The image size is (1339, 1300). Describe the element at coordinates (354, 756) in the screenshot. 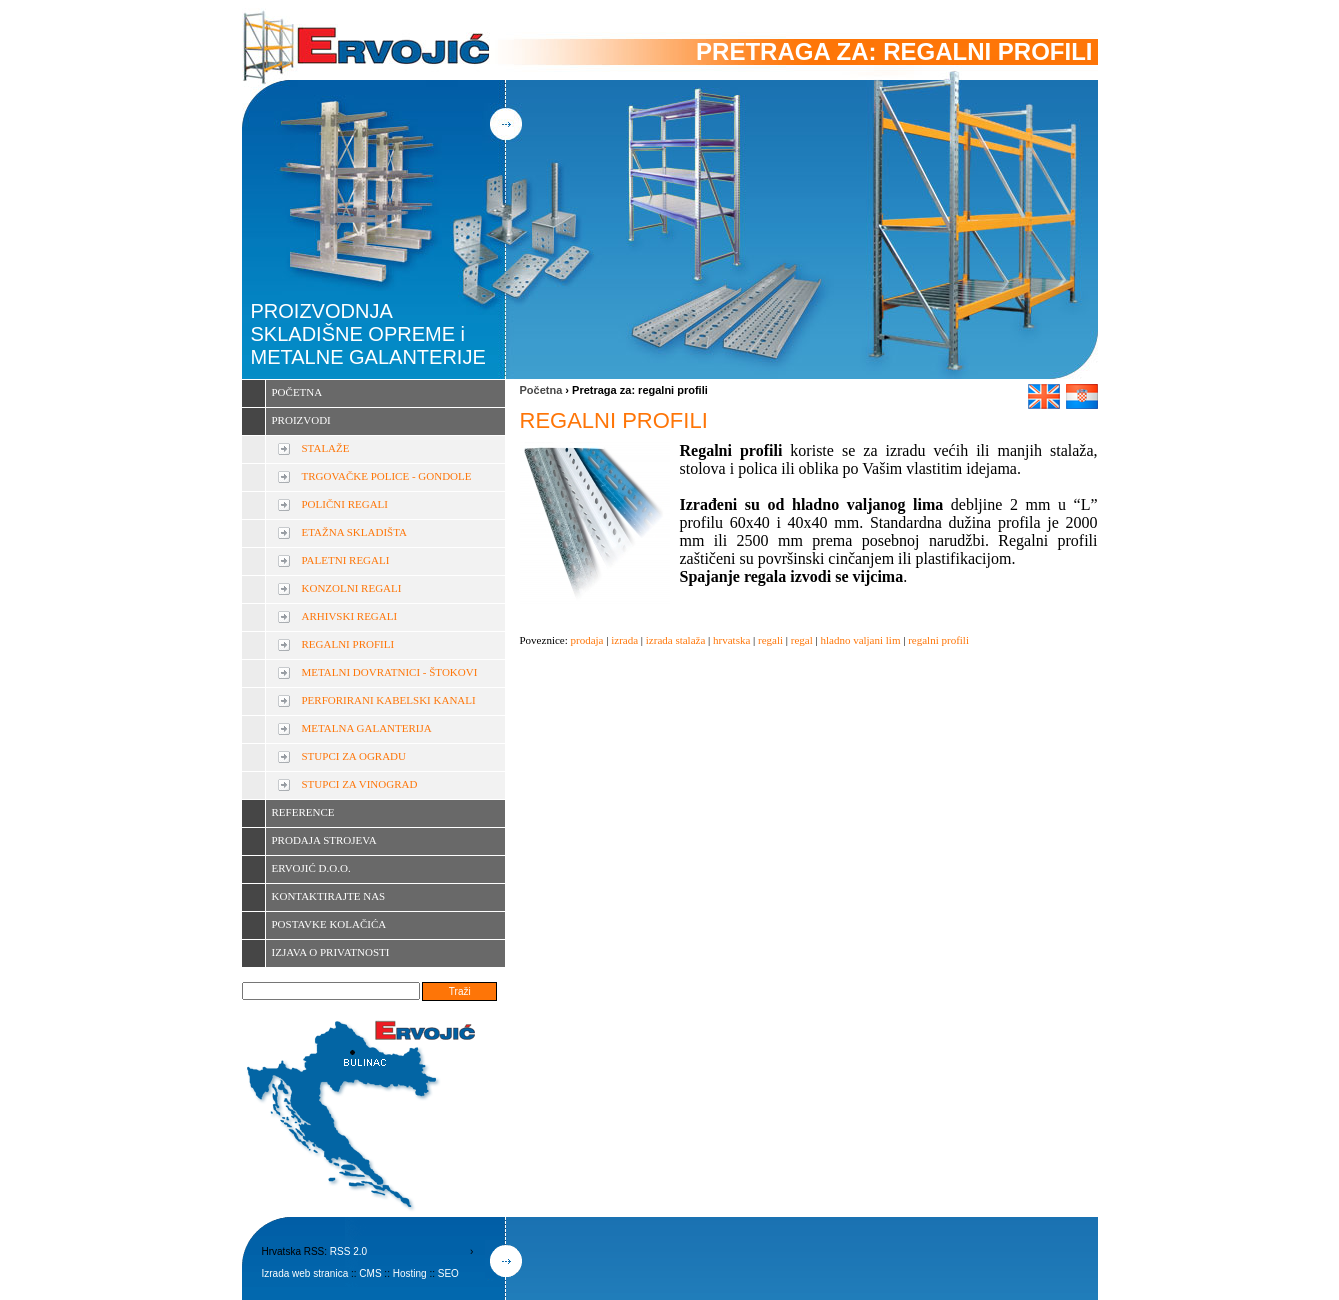

I see `STUPCI ZA OGRADU` at that location.